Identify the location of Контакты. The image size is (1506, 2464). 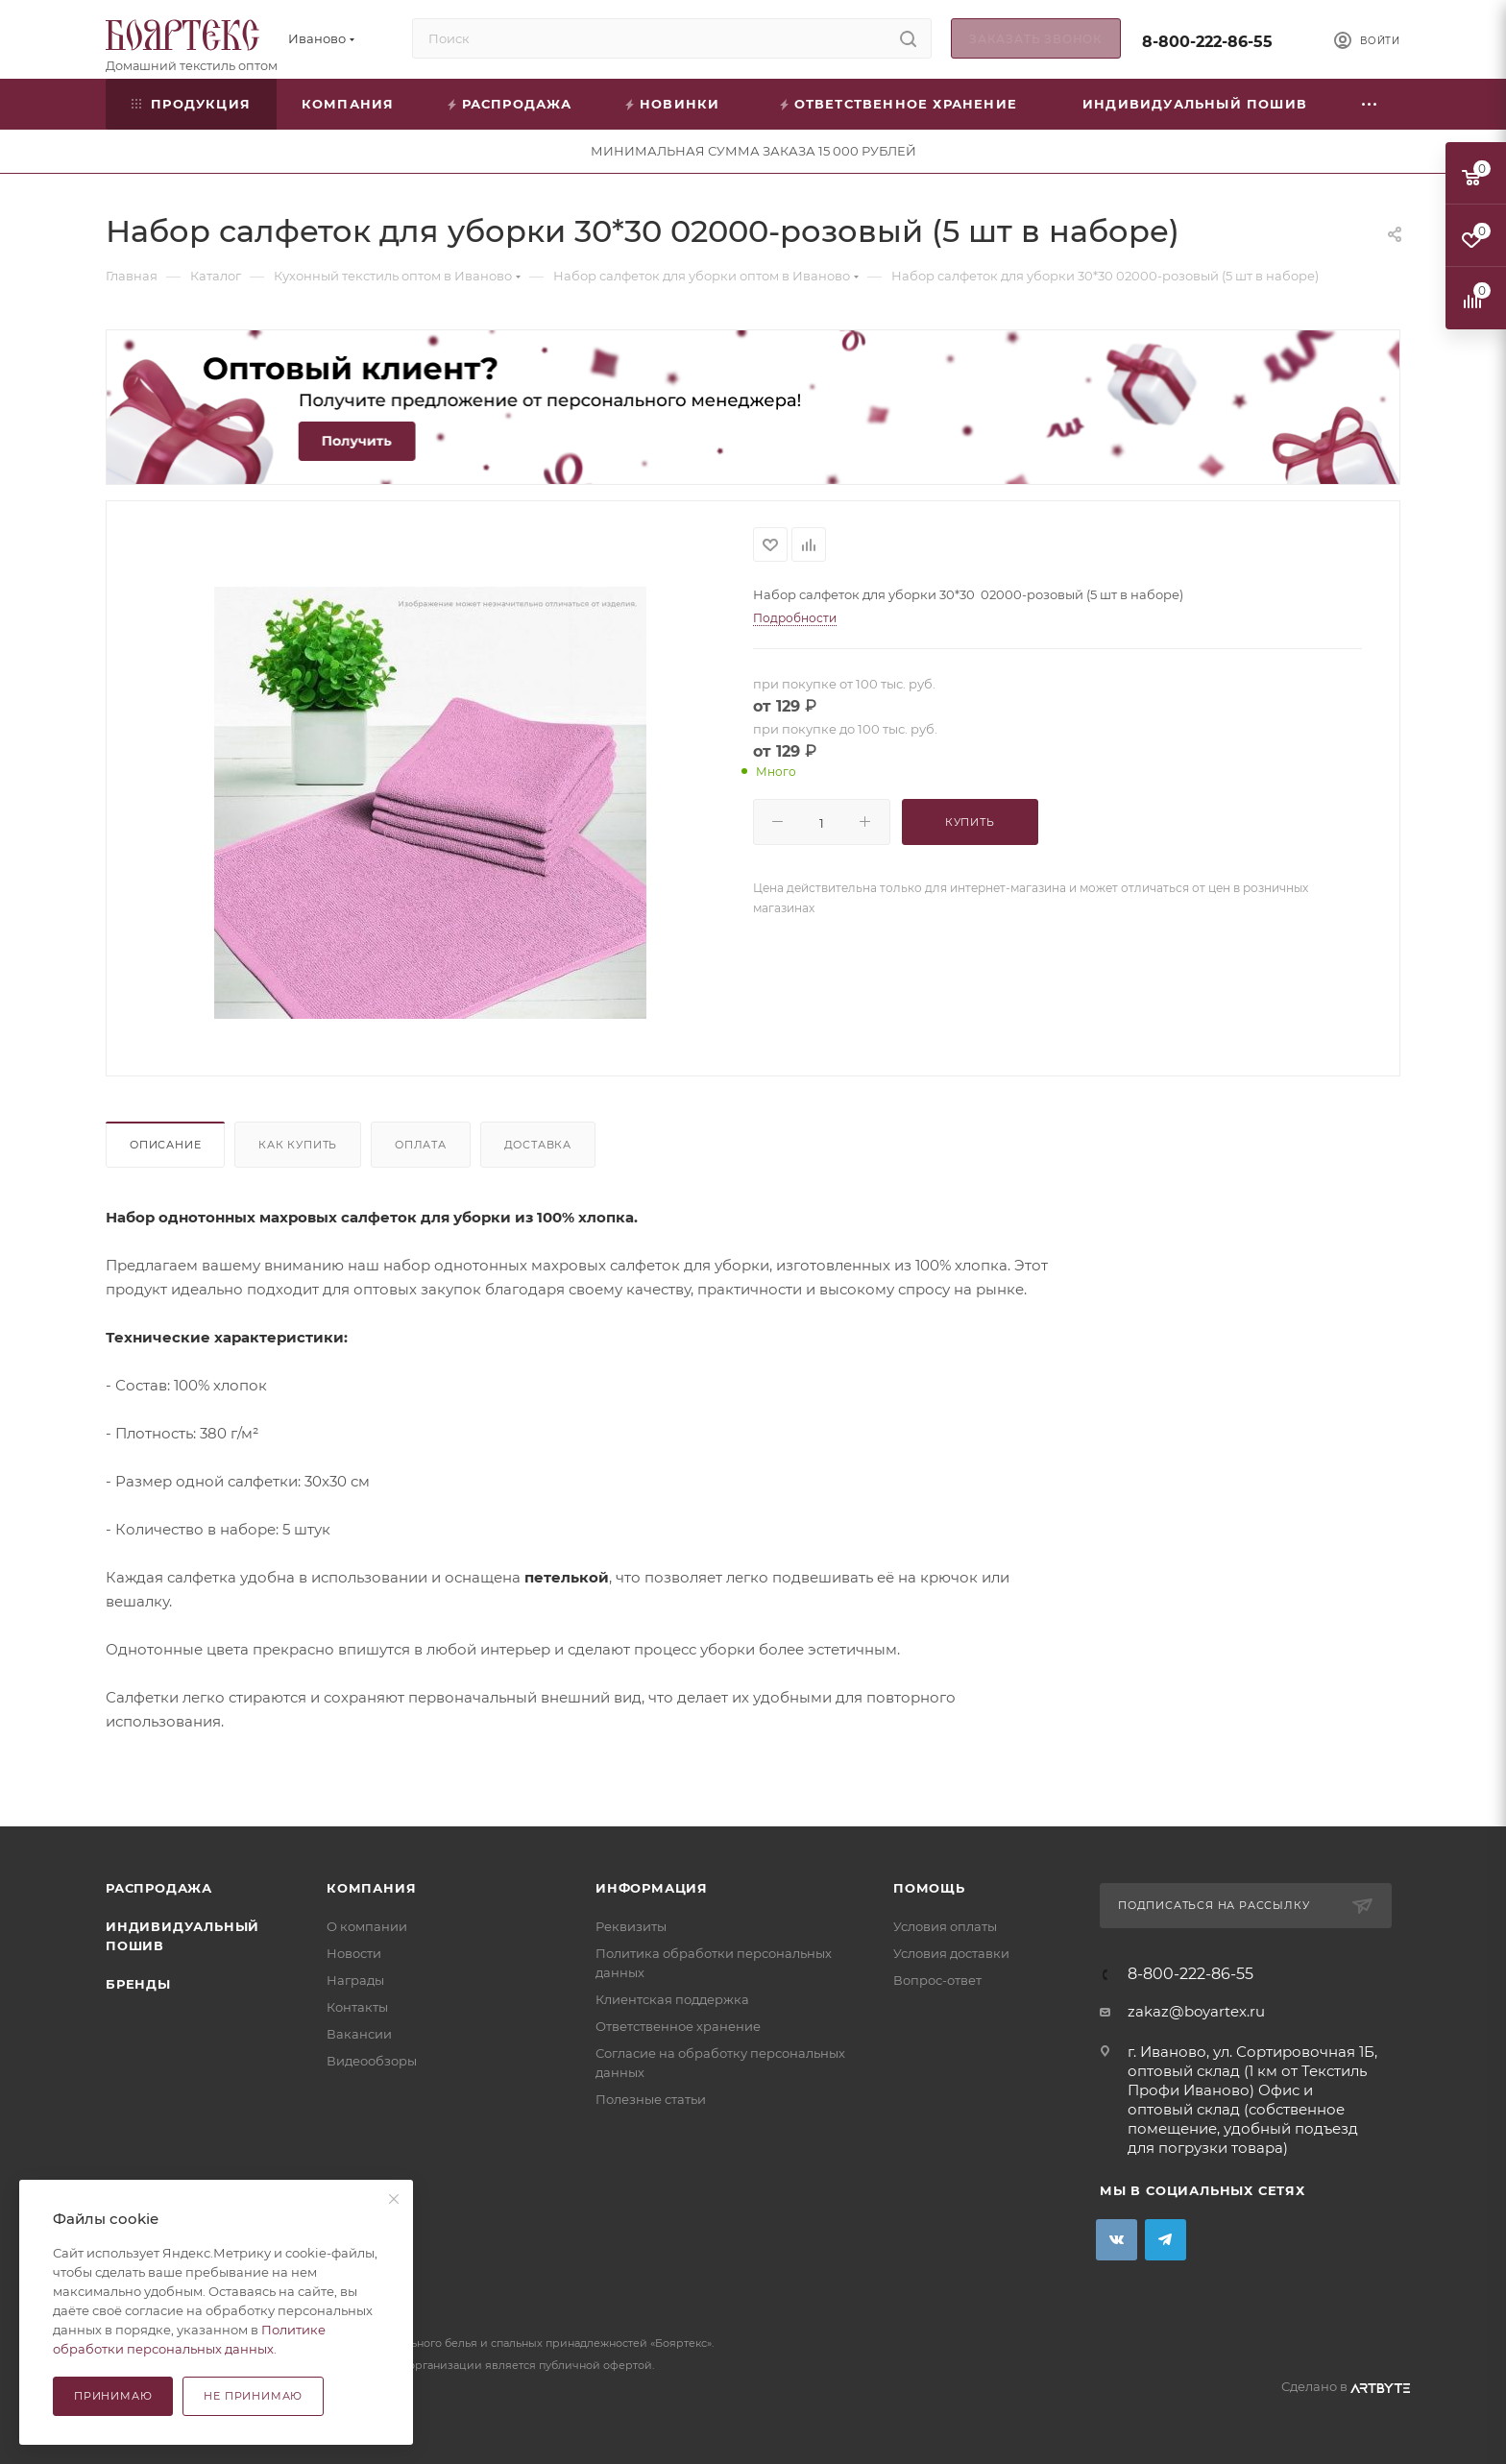
(357, 2007).